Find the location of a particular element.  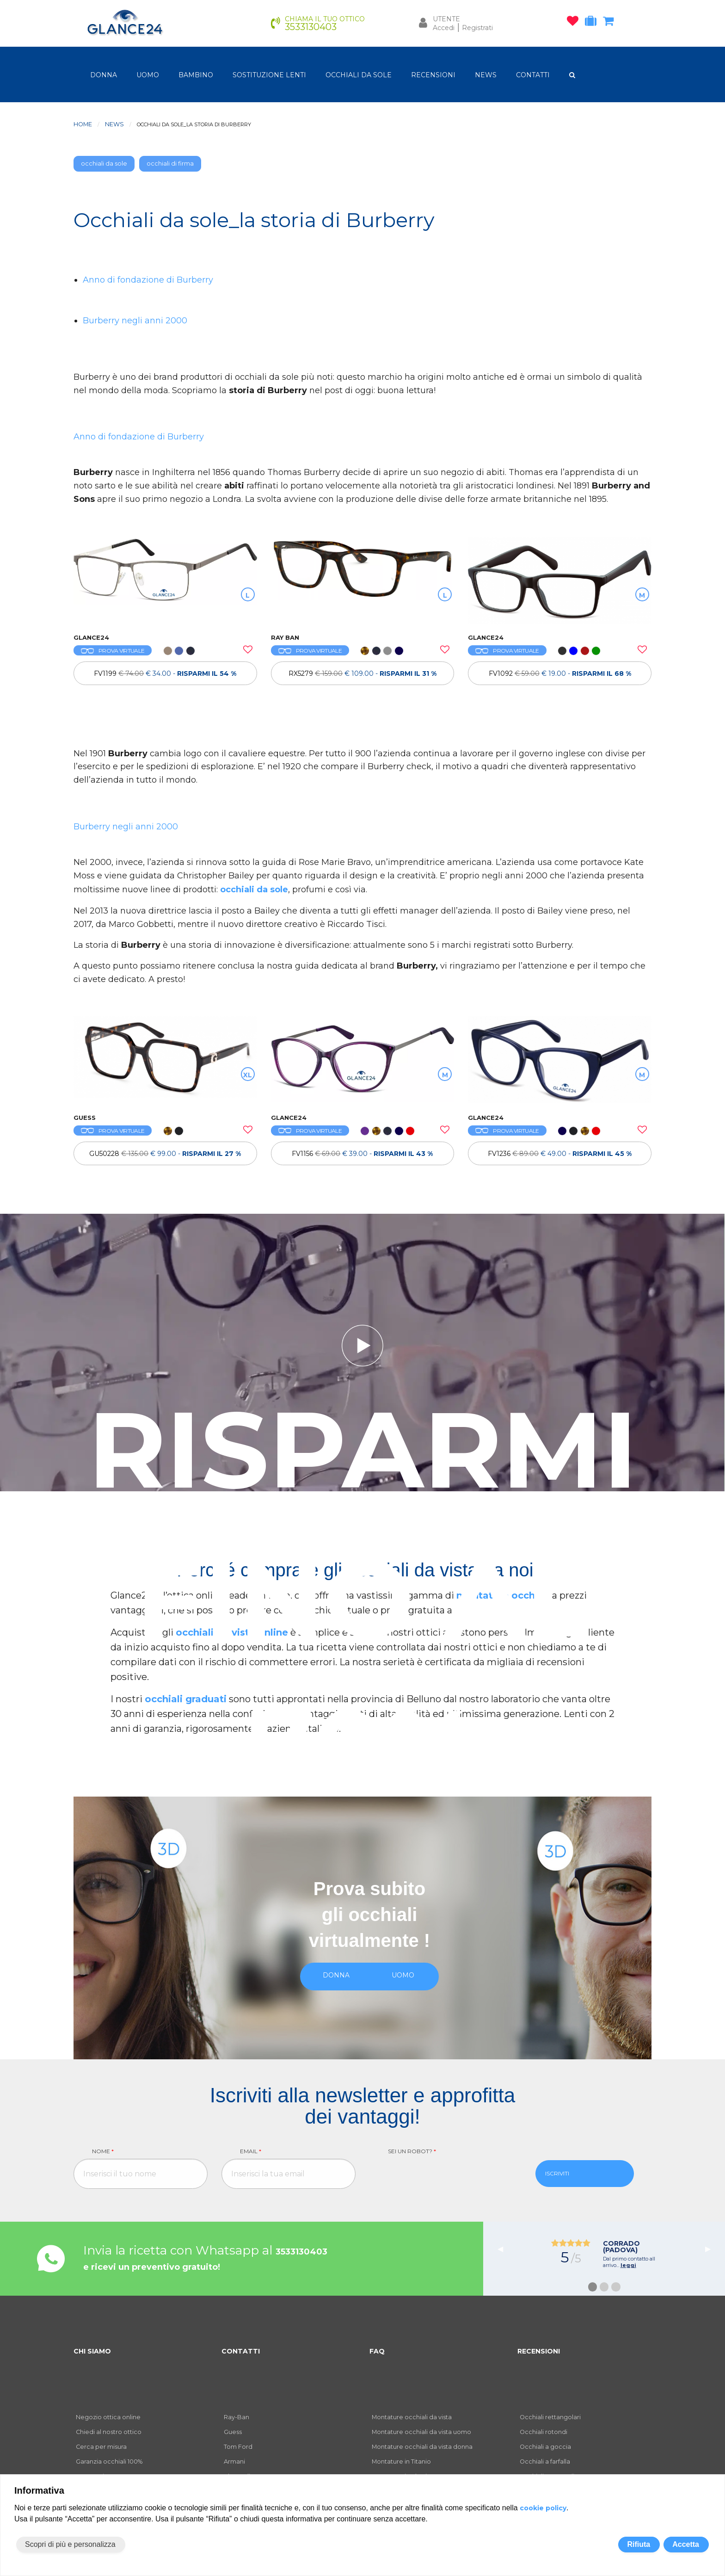

Sostituzione lenti is located at coordinates (269, 75).